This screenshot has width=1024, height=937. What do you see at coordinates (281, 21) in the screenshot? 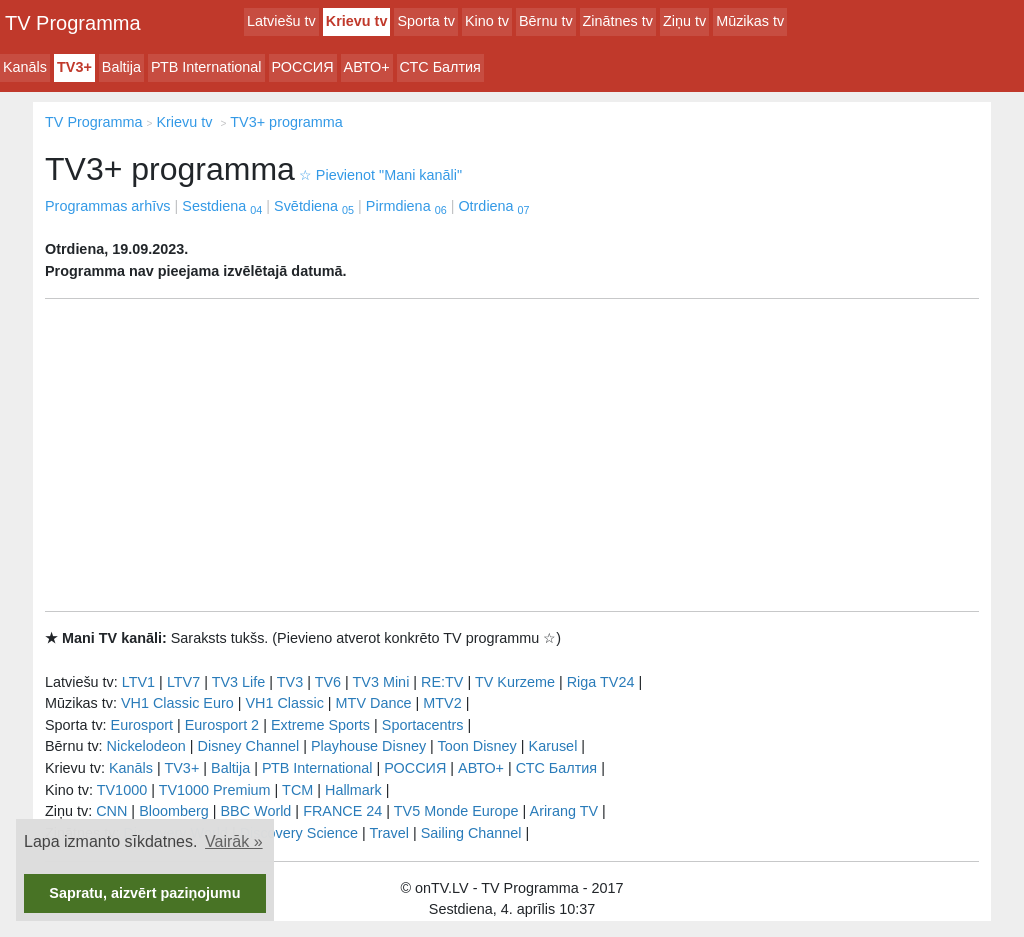
I see `Latviešu tv` at bounding box center [281, 21].